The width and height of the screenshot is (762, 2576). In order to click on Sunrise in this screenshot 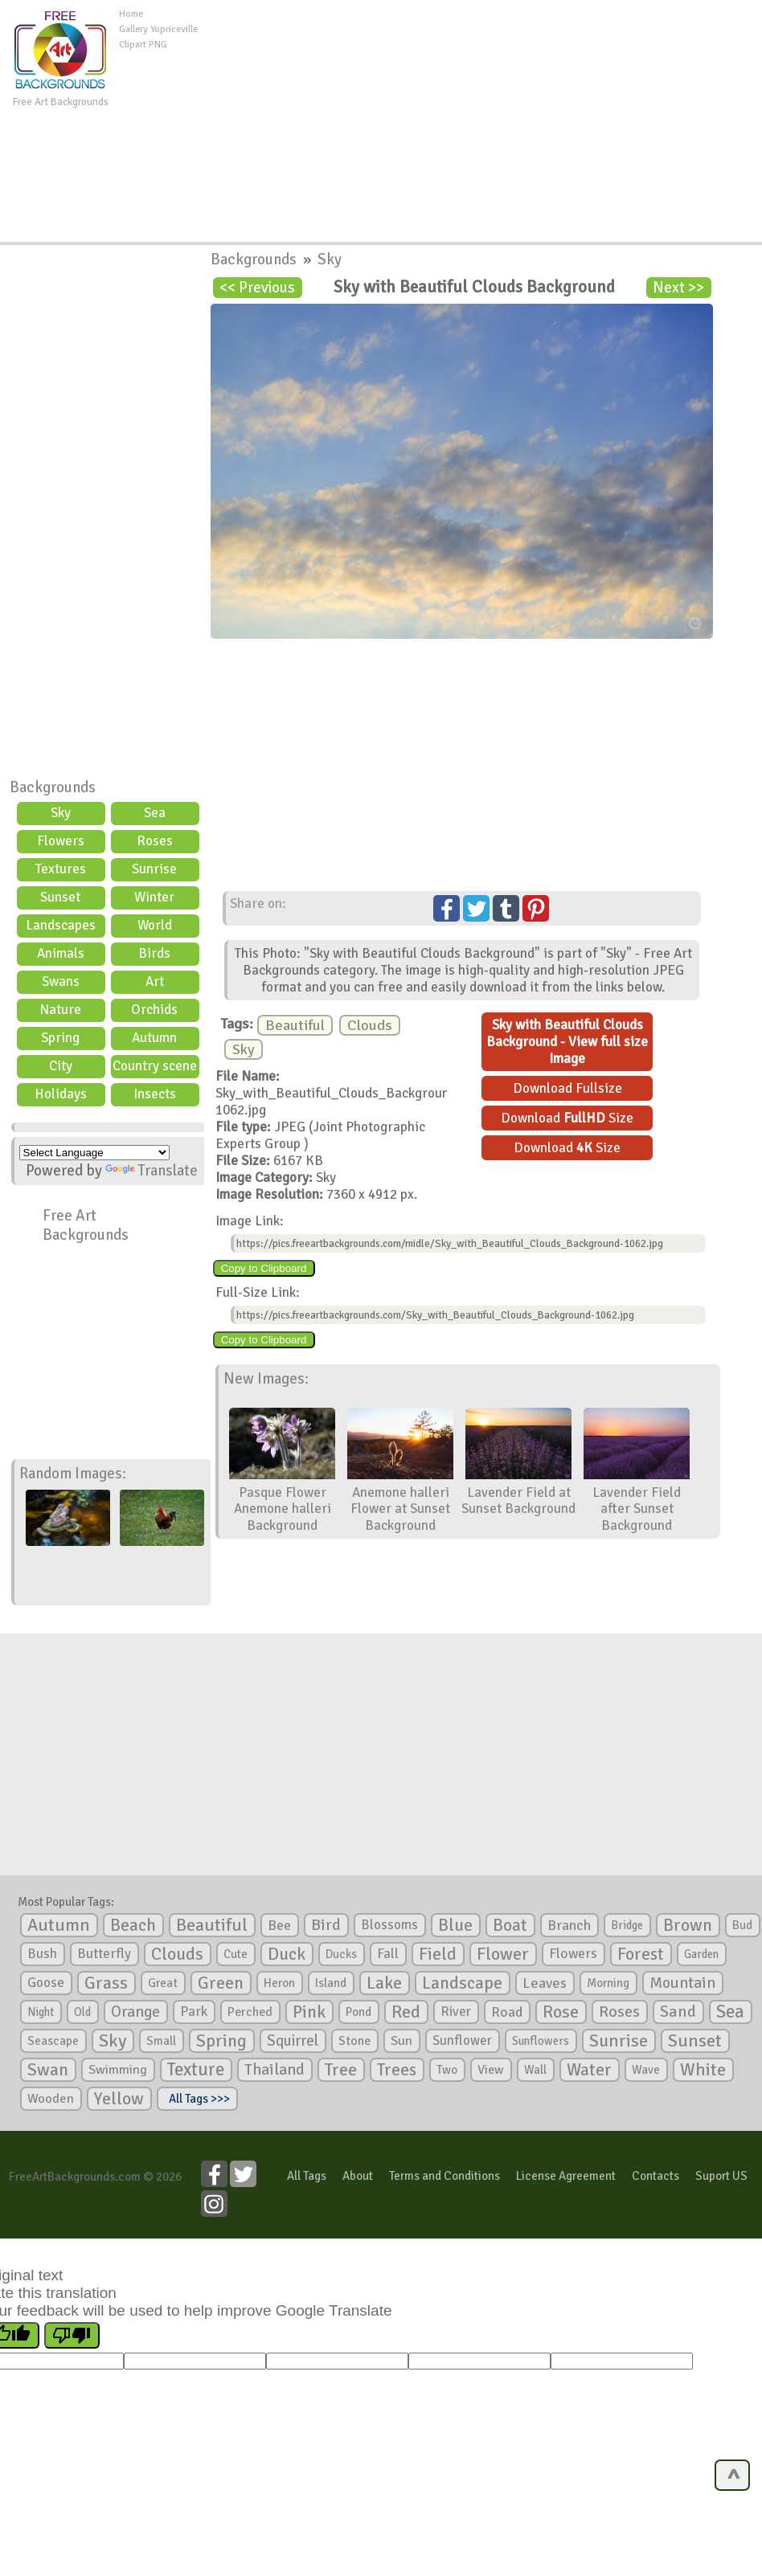, I will do `click(154, 869)`.